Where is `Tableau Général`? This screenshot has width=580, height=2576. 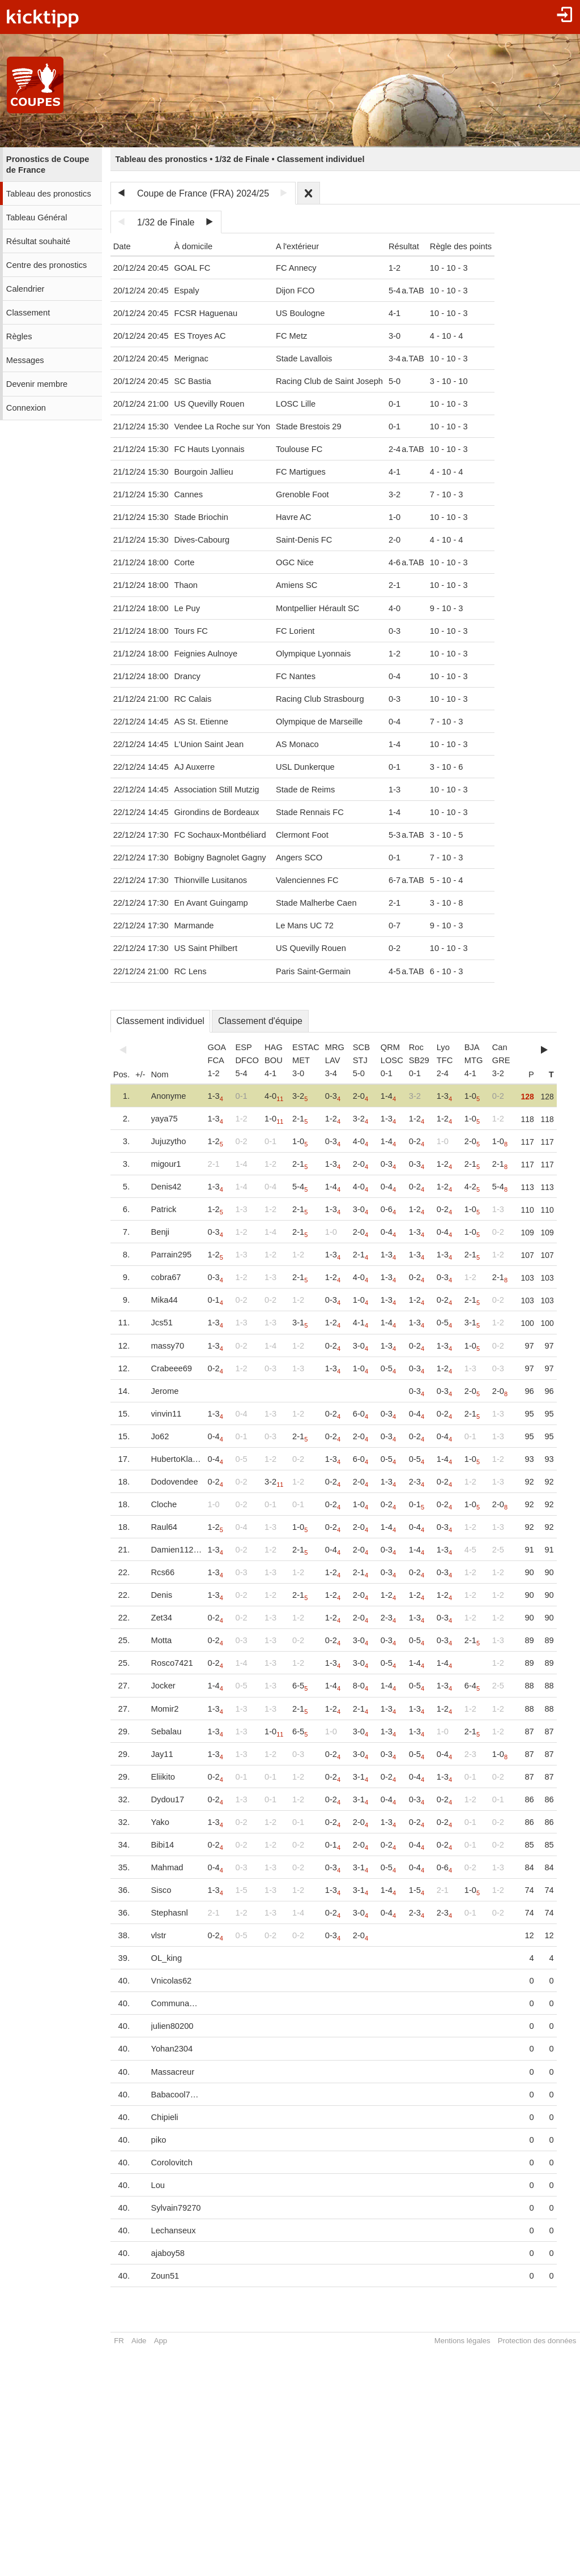 Tableau Général is located at coordinates (36, 217).